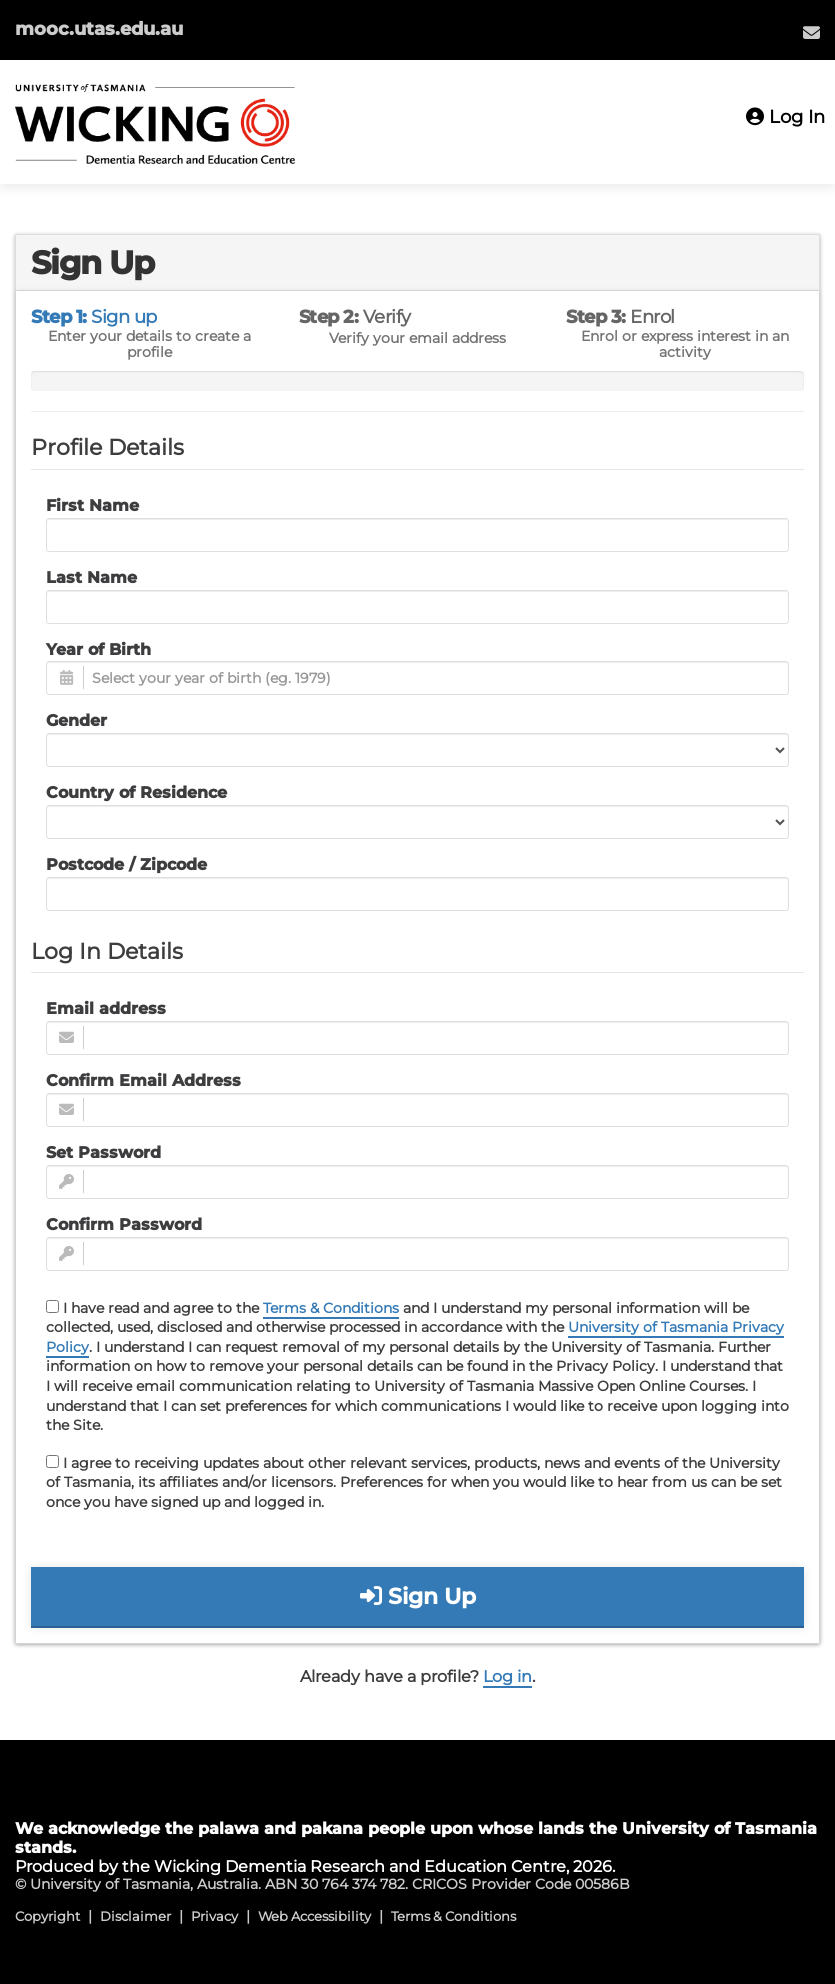 This screenshot has height=1984, width=835. What do you see at coordinates (331, 1308) in the screenshot?
I see `Terms & Conditions` at bounding box center [331, 1308].